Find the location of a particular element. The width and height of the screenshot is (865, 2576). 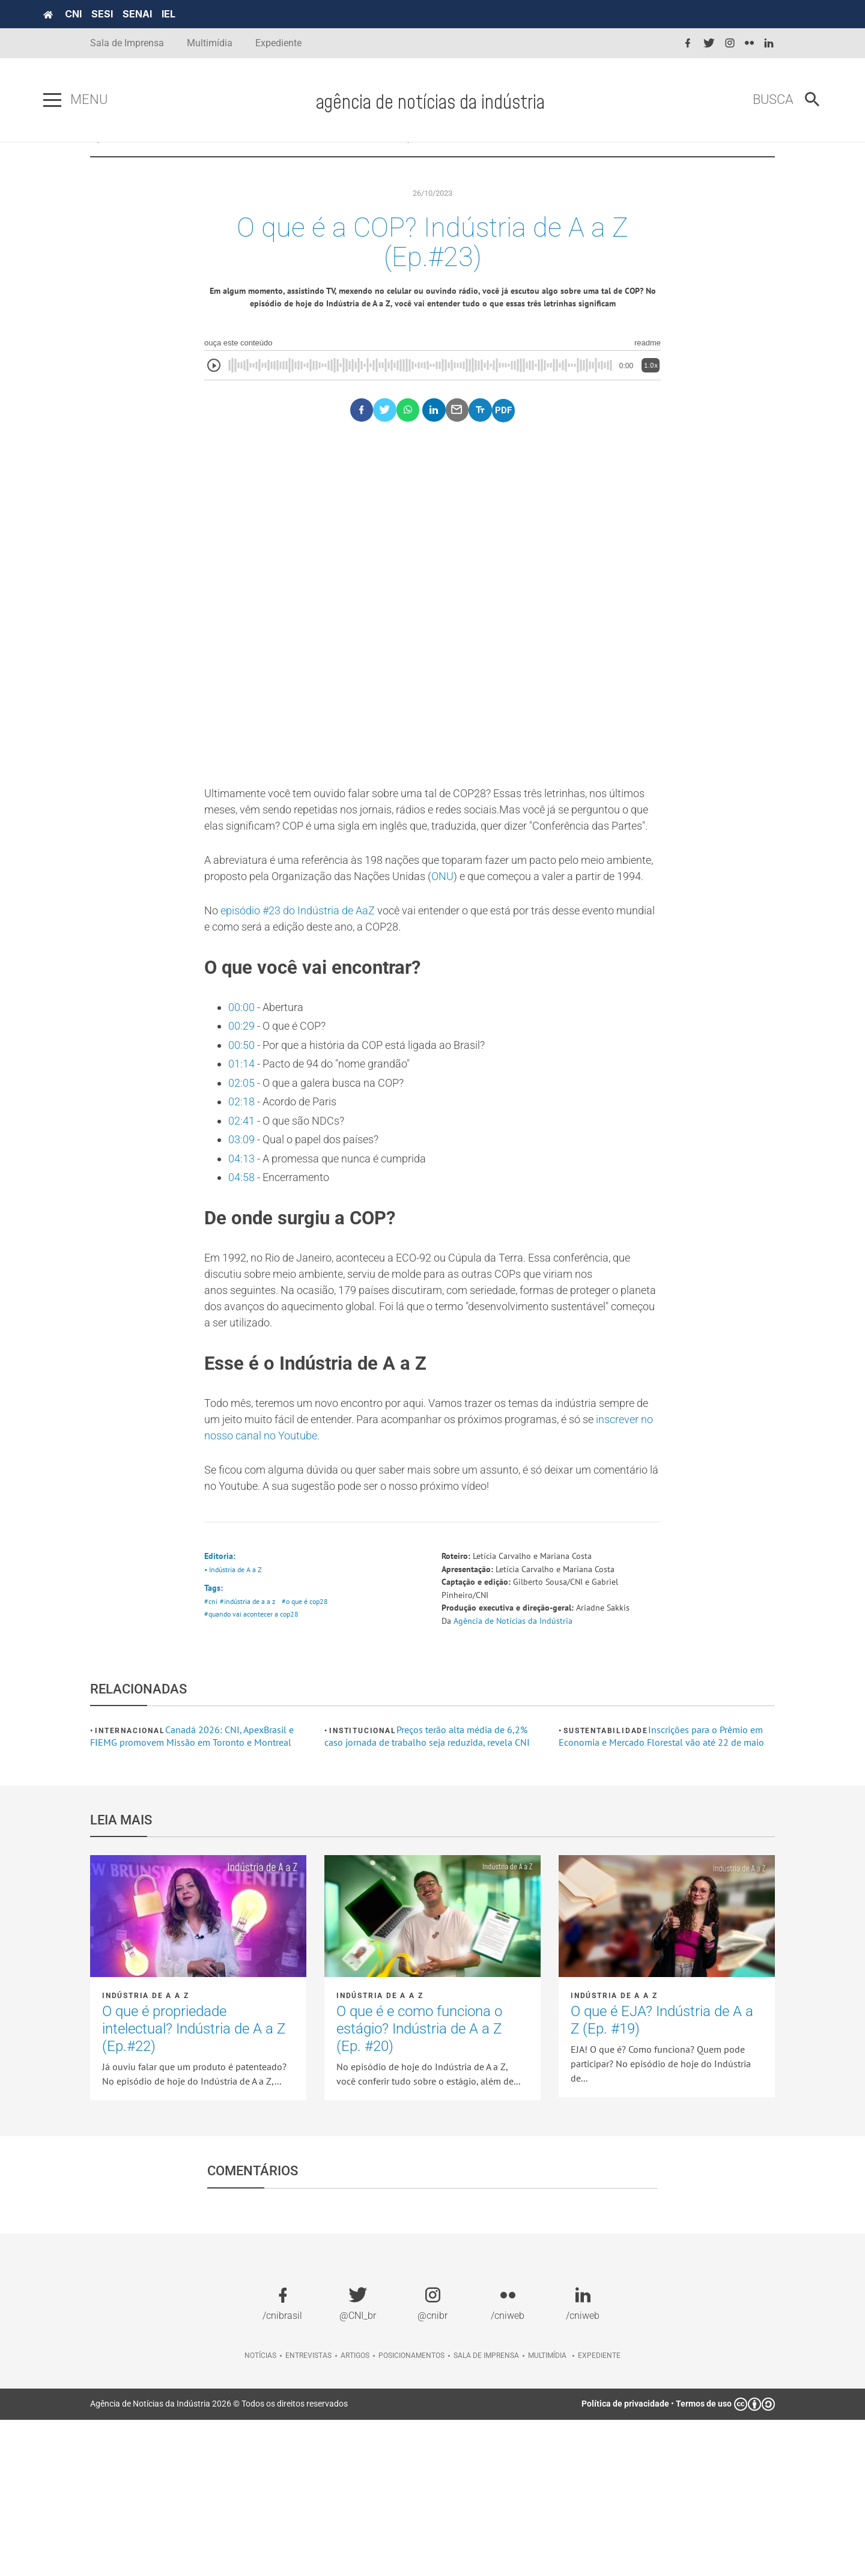

#quando vai acontecer a cop28 is located at coordinates (255, 1769).